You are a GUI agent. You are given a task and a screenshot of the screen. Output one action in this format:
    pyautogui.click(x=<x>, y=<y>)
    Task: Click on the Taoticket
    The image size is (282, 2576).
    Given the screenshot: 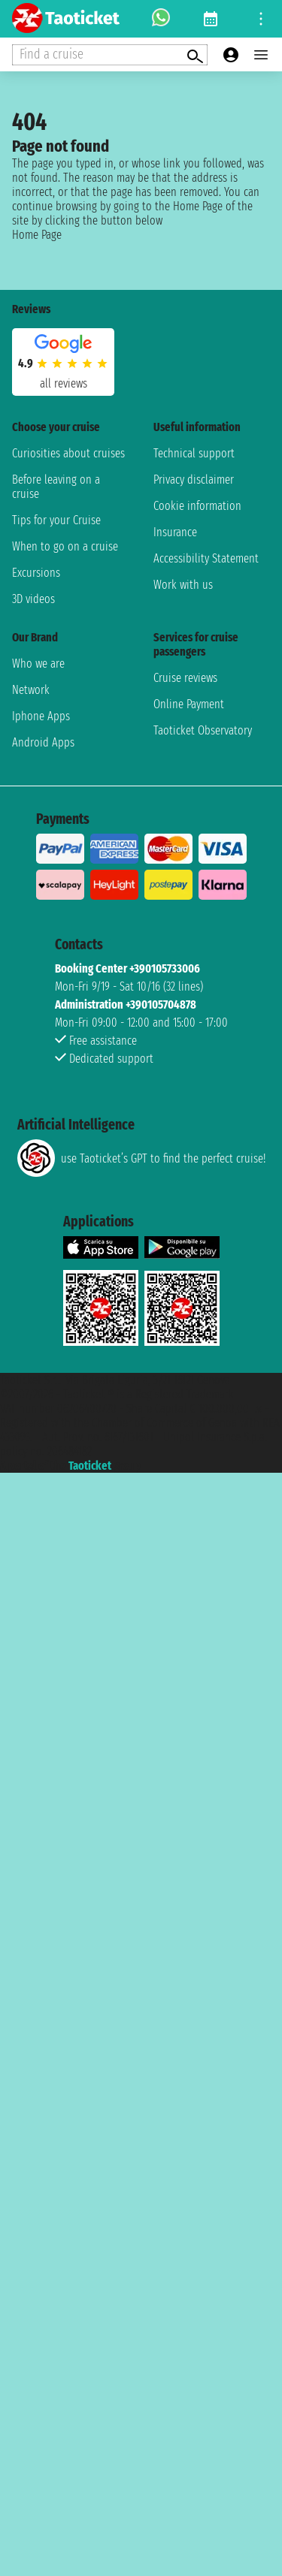 What is the action you would take?
    pyautogui.click(x=89, y=1465)
    